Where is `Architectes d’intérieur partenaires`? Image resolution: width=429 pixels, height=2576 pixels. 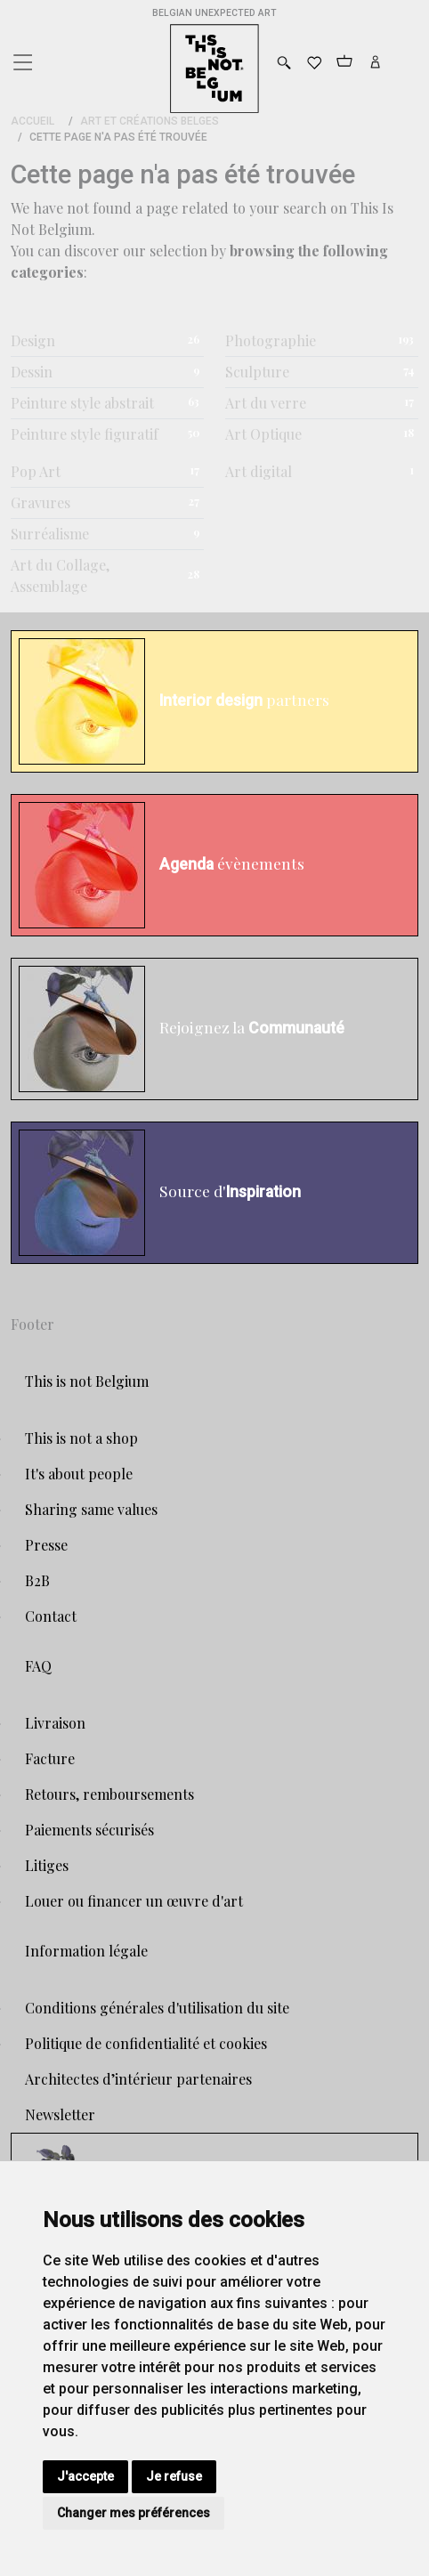 Architectes d’intérieur partenaires is located at coordinates (138, 2079).